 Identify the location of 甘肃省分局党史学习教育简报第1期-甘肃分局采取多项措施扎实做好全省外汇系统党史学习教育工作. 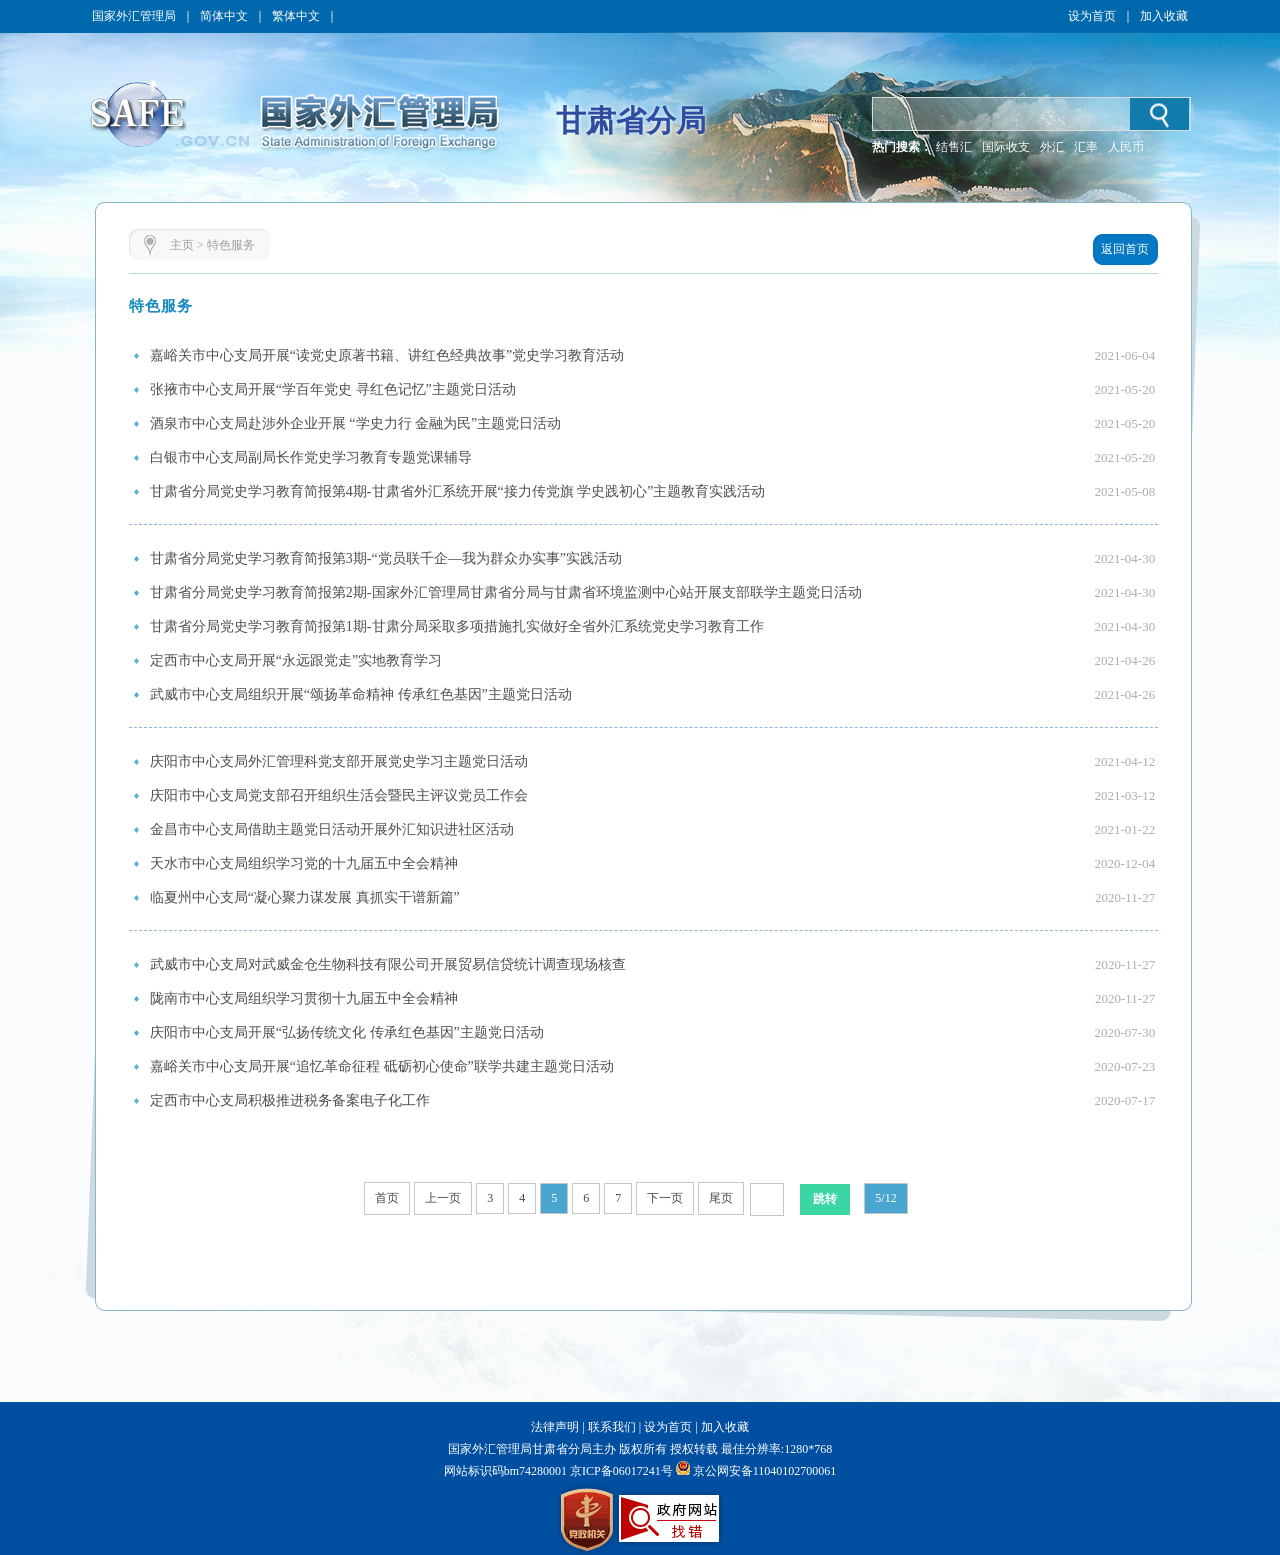
(457, 626).